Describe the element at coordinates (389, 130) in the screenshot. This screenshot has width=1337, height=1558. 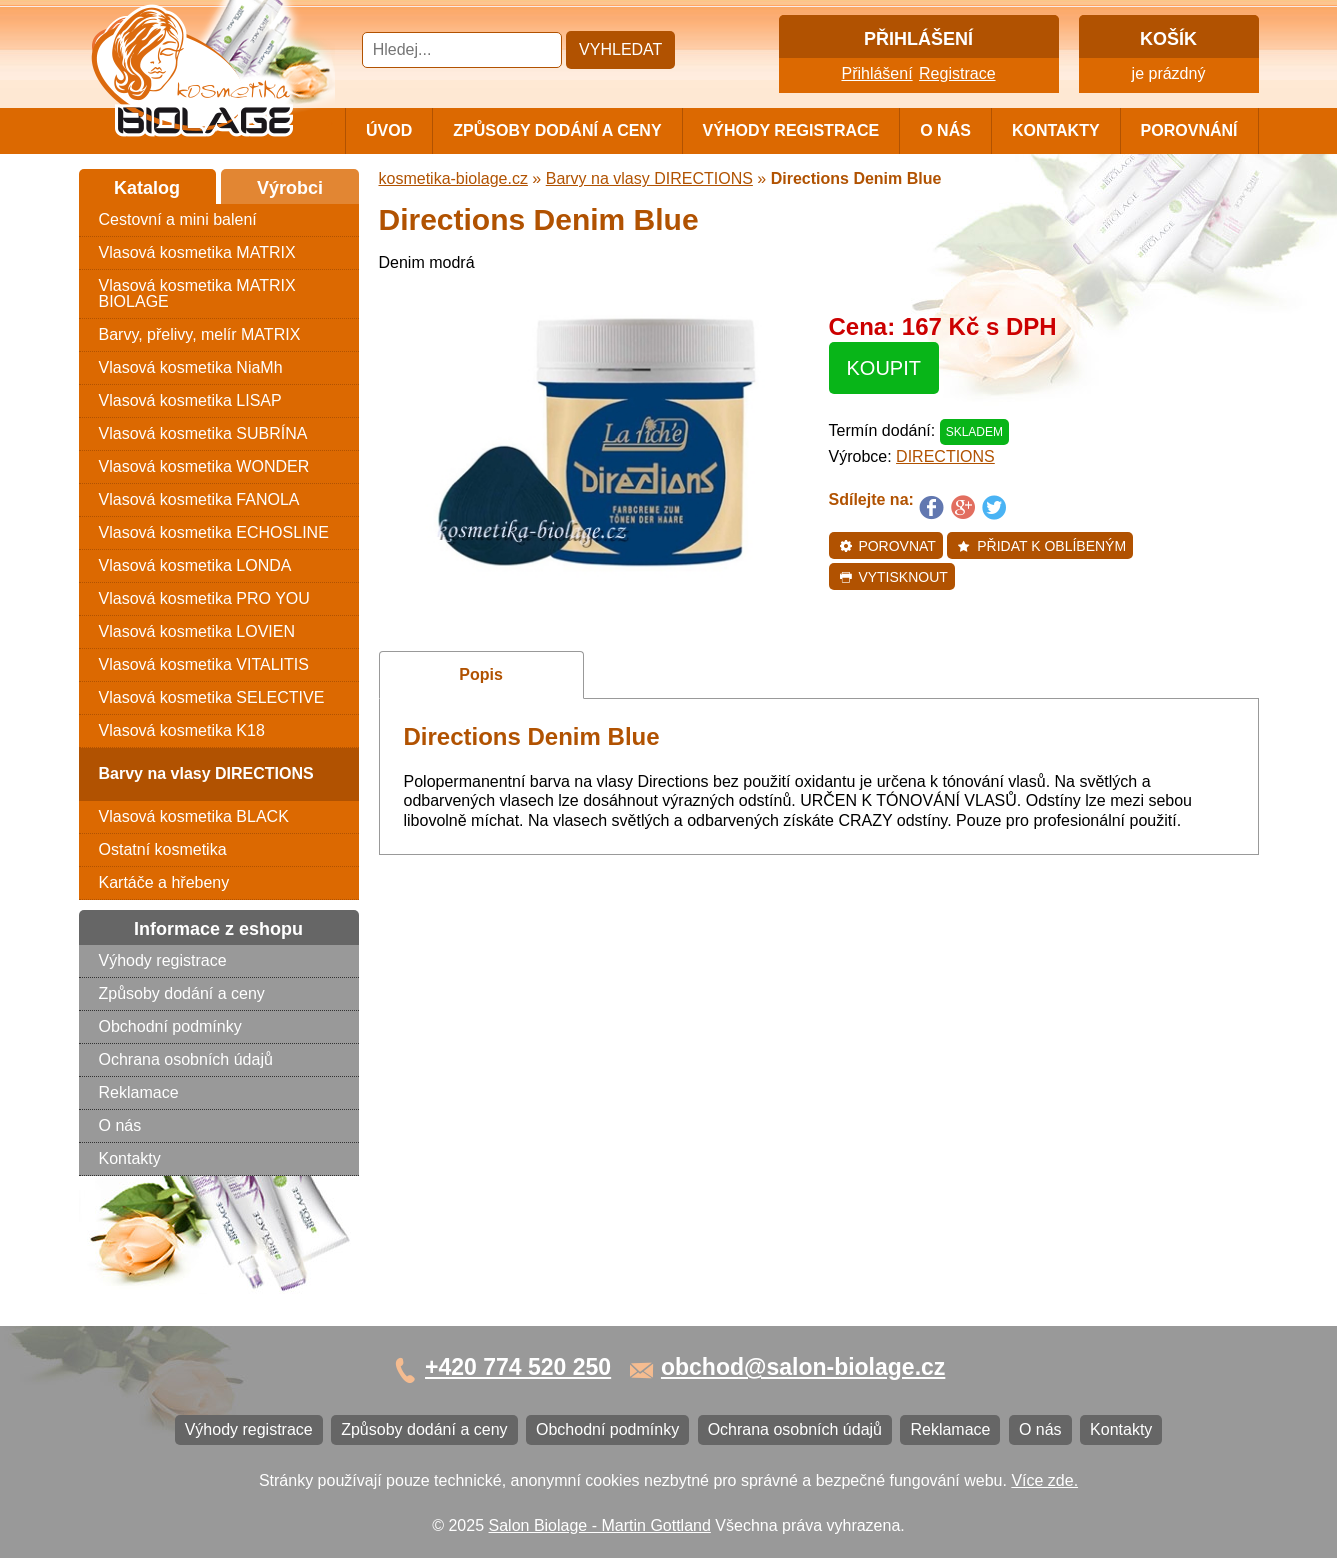
I see `Úvod` at that location.